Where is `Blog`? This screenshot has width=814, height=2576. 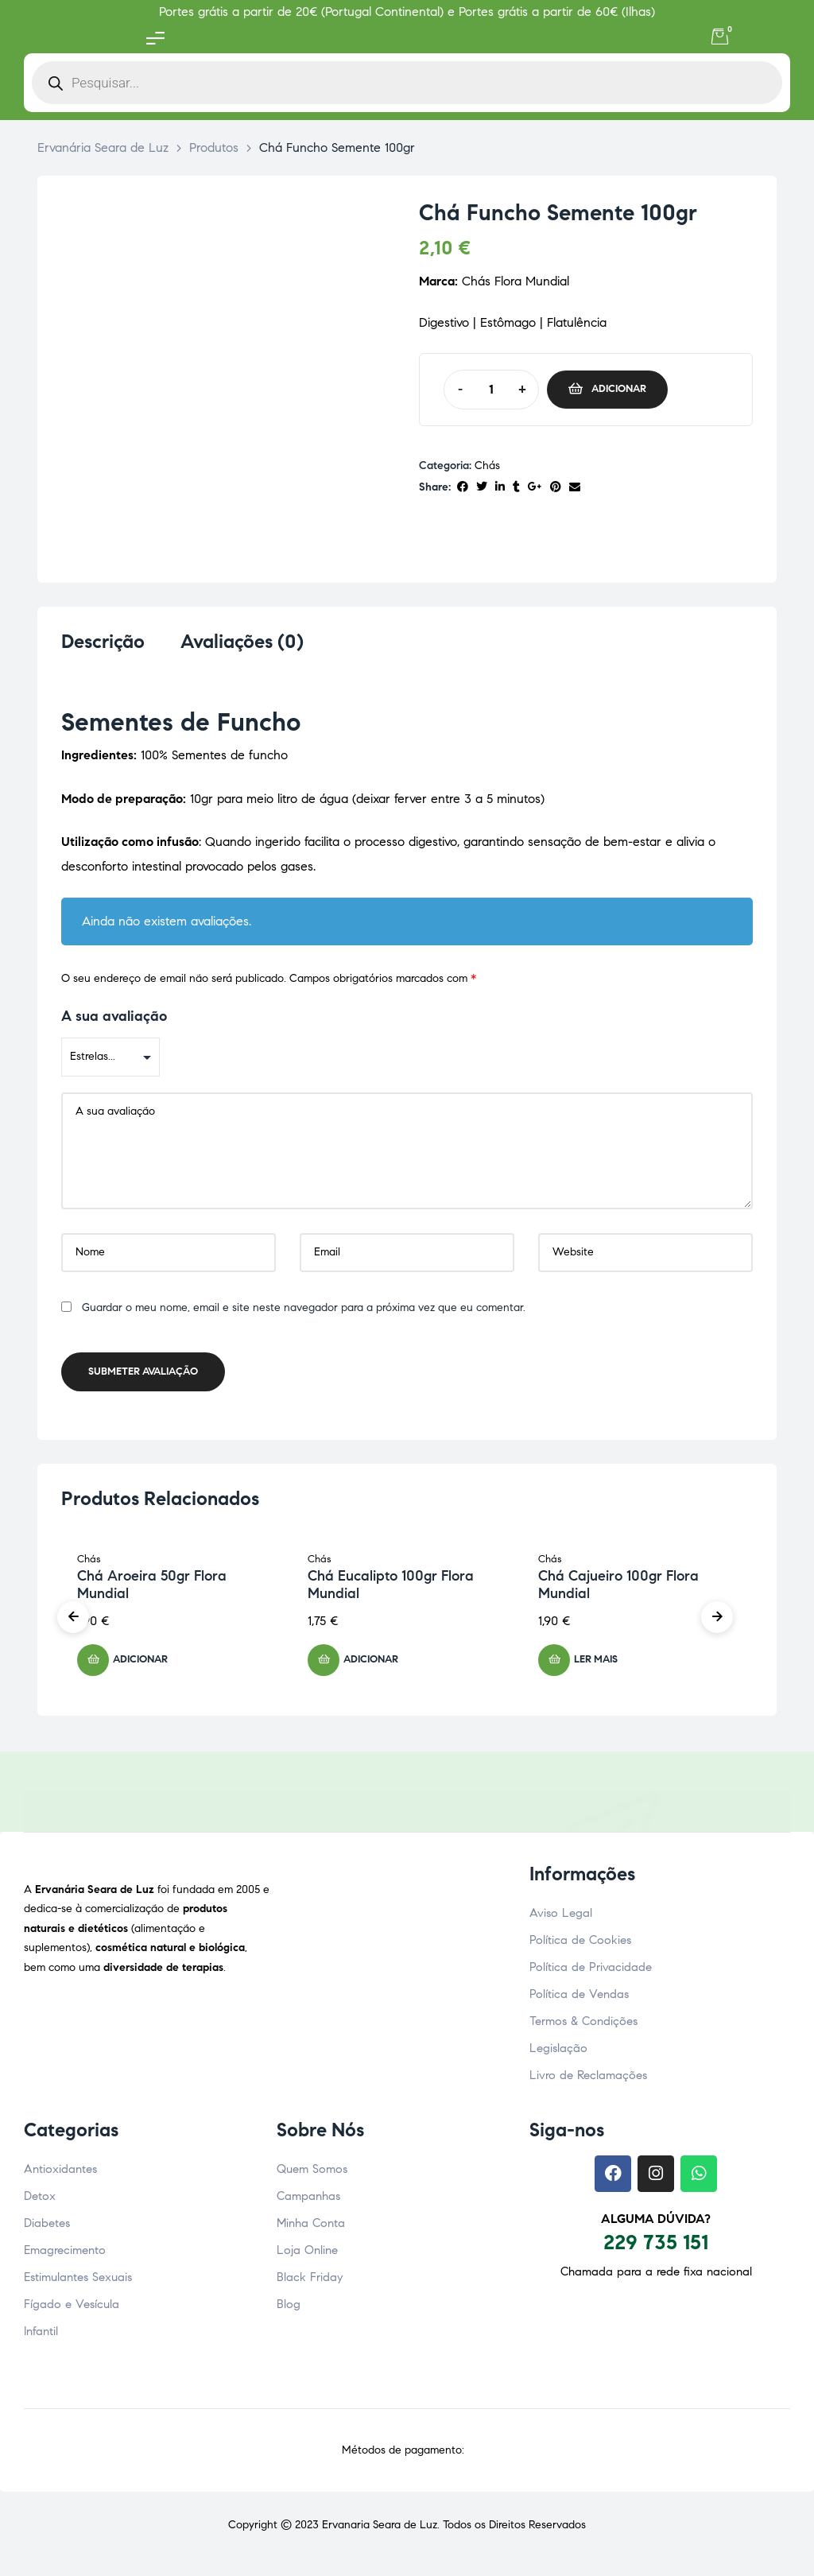
Blog is located at coordinates (288, 2309).